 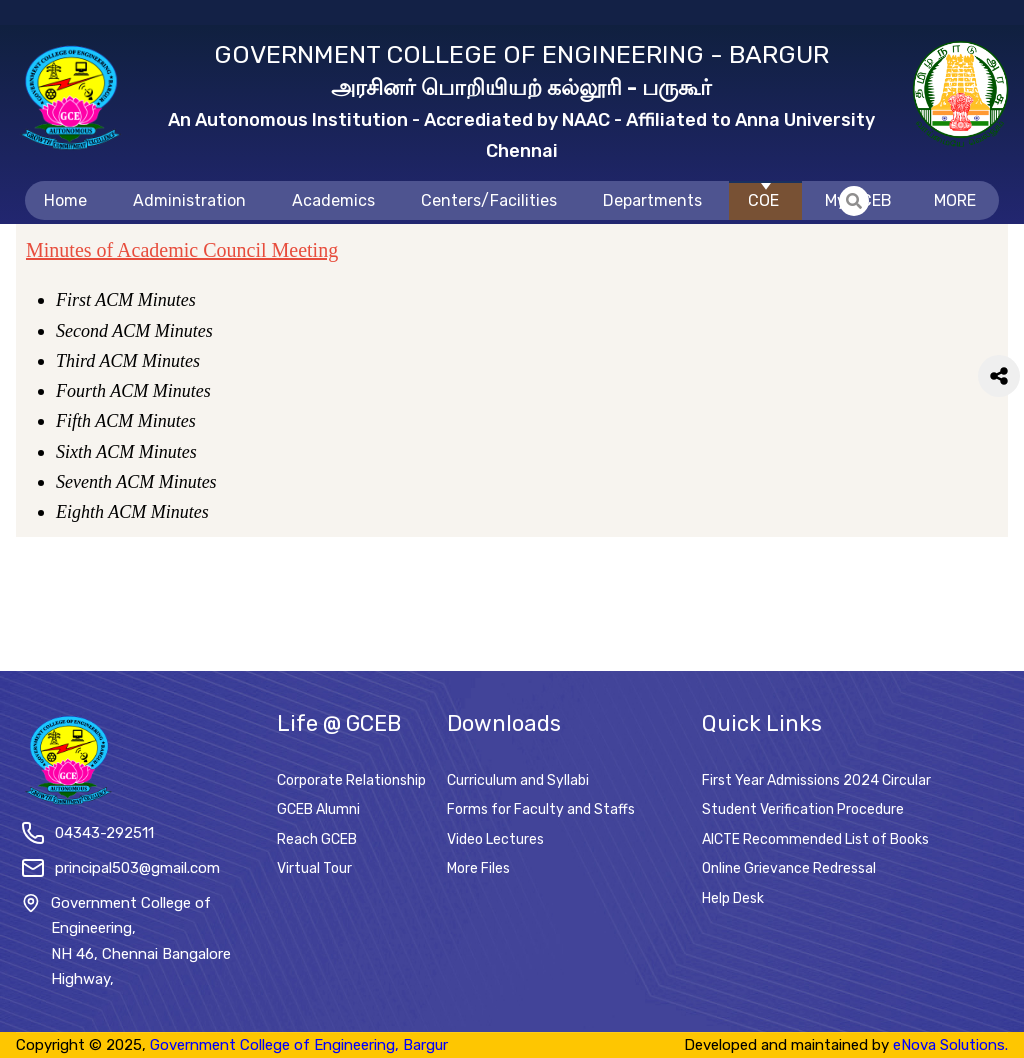 What do you see at coordinates (763, 200) in the screenshot?
I see `COE` at bounding box center [763, 200].